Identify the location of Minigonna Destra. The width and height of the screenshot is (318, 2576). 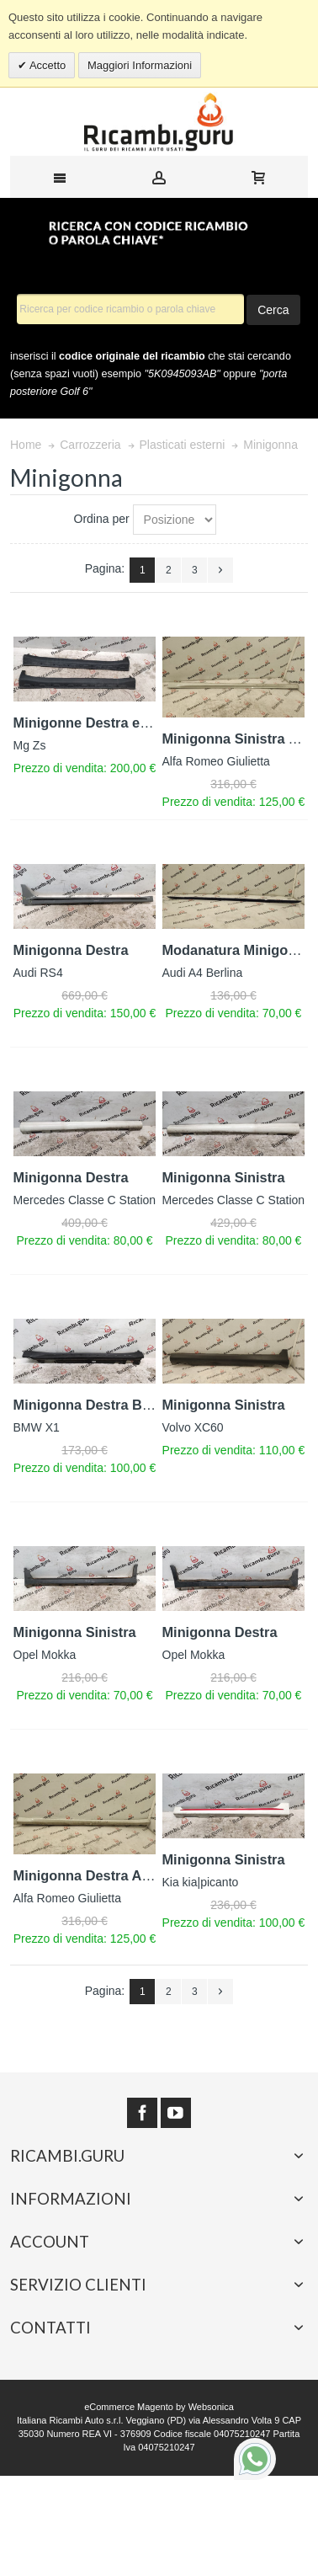
(71, 949).